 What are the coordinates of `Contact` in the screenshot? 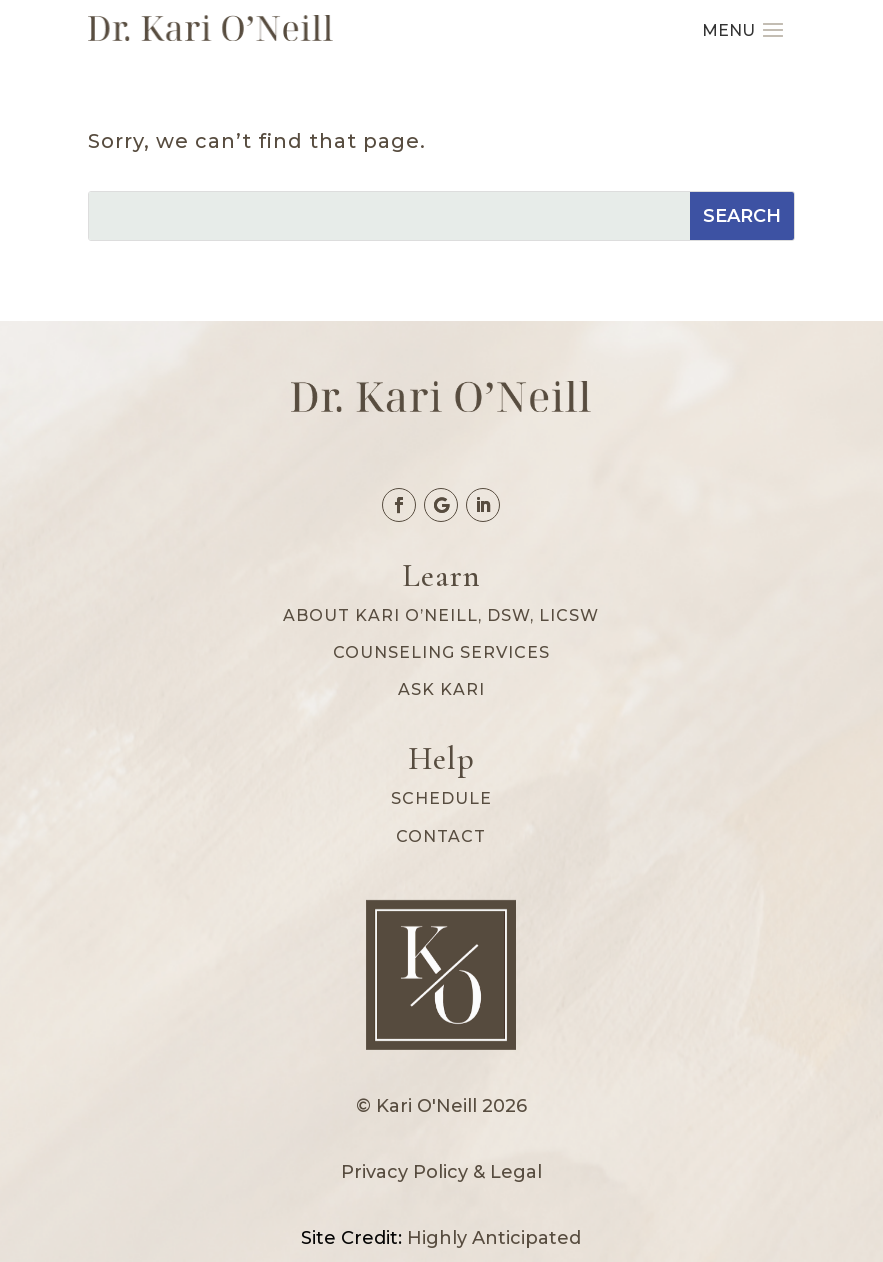 It's located at (441, 836).